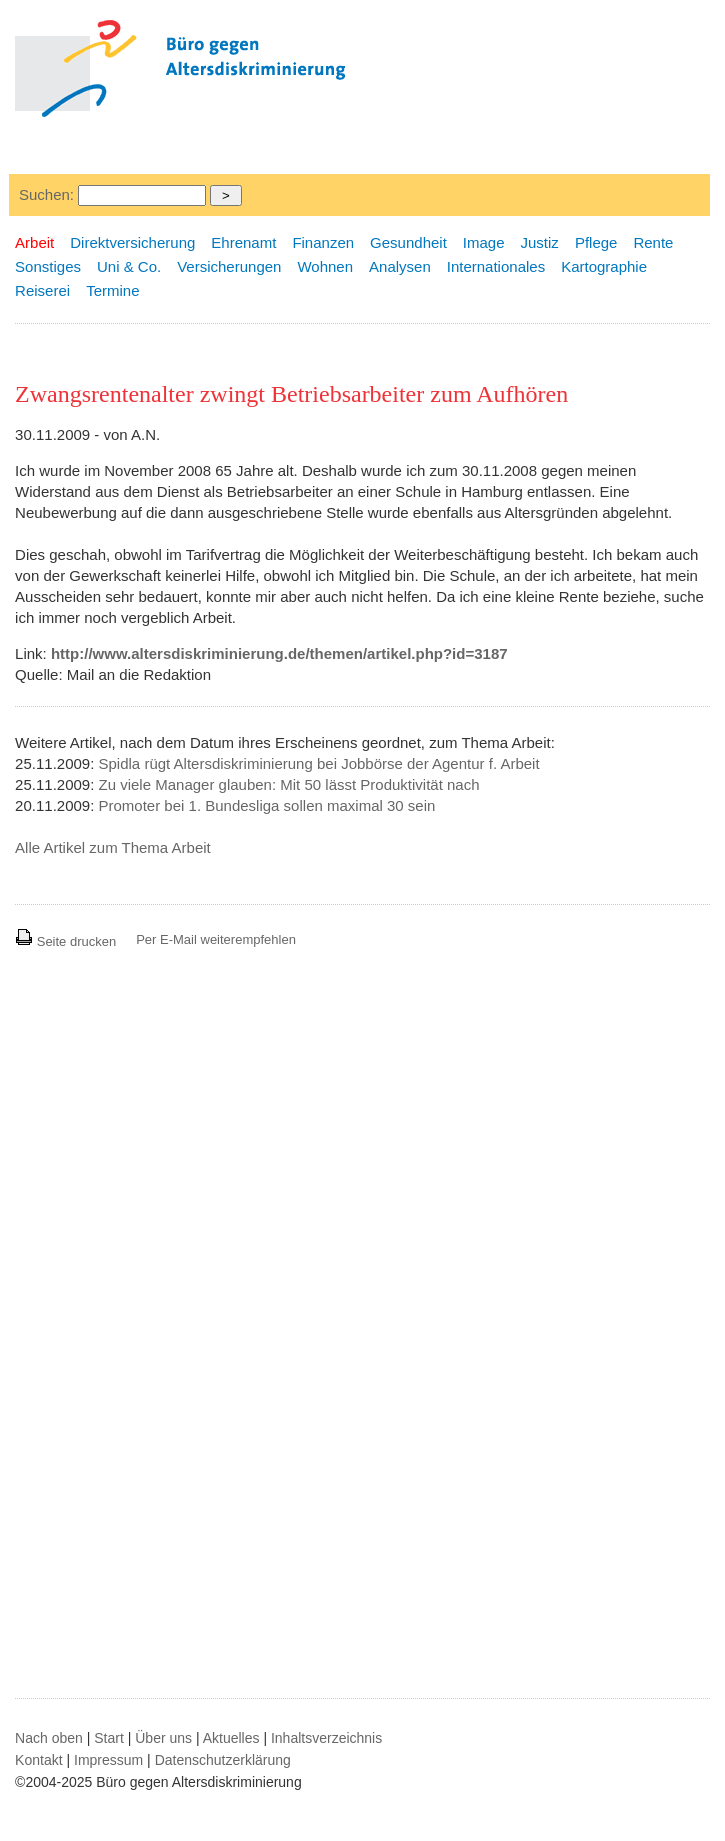  Describe the element at coordinates (400, 266) in the screenshot. I see `Analysen` at that location.